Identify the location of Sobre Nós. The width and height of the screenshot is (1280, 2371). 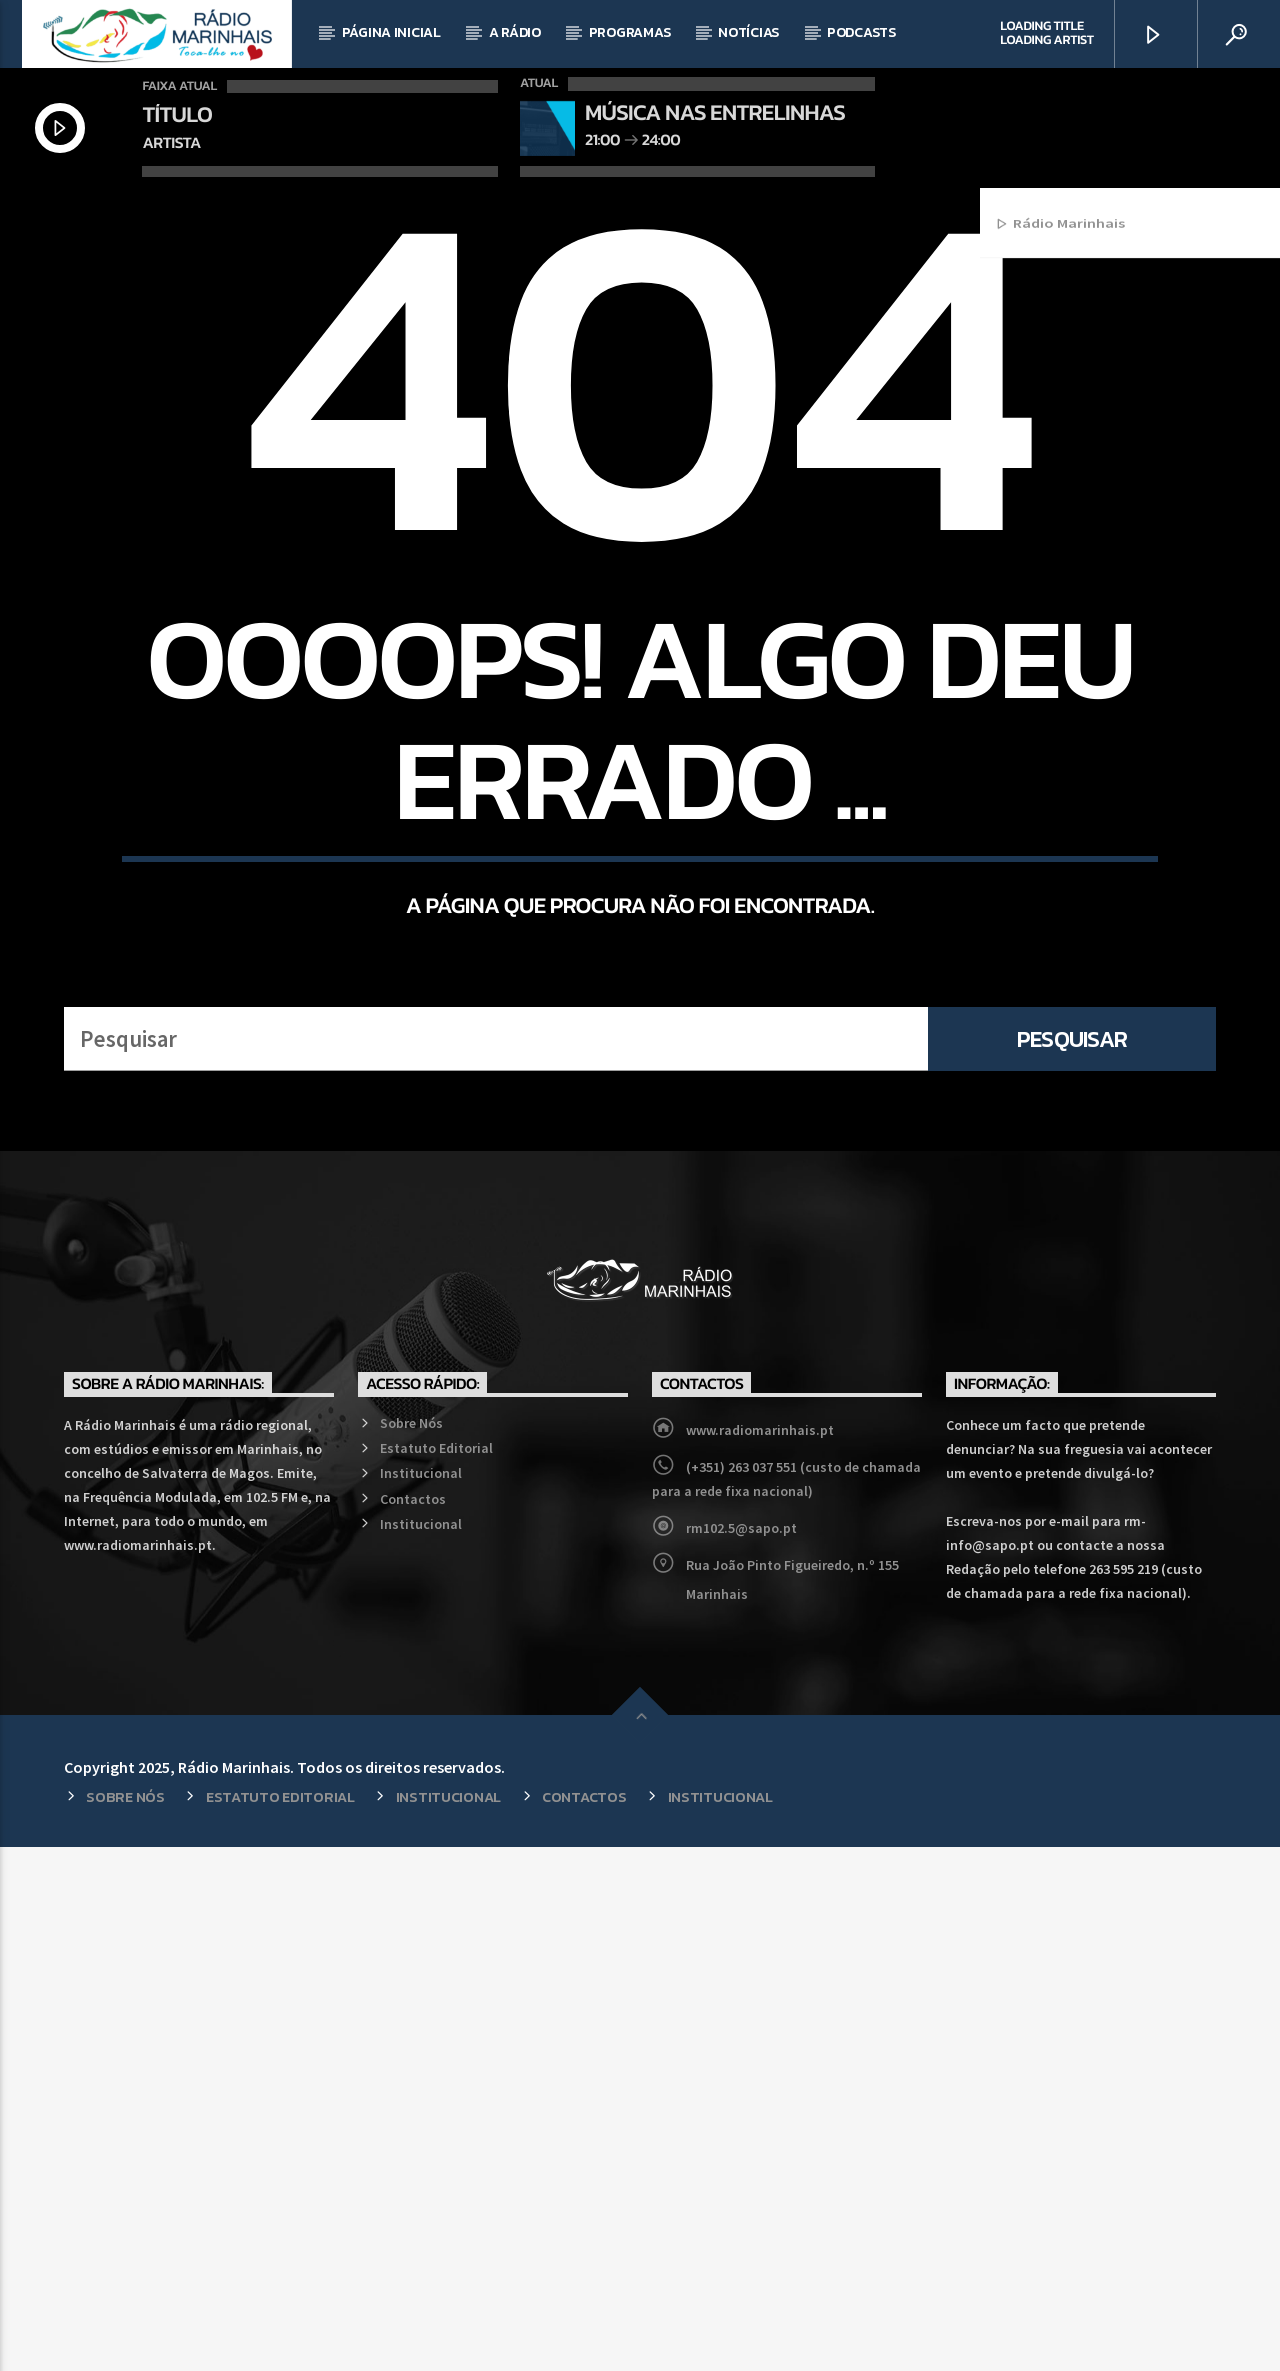
(411, 1947).